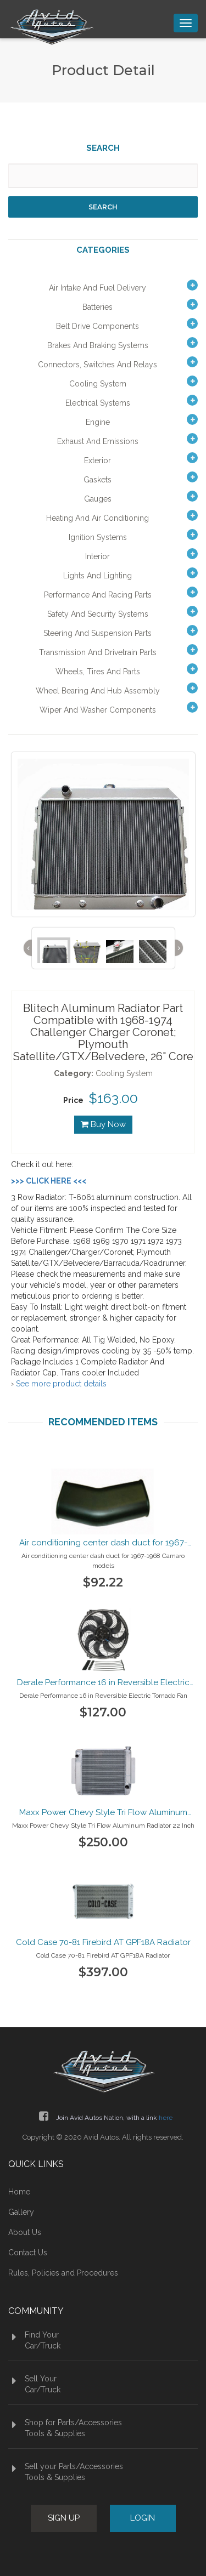  What do you see at coordinates (97, 614) in the screenshot?
I see `Safety and Security Systems` at bounding box center [97, 614].